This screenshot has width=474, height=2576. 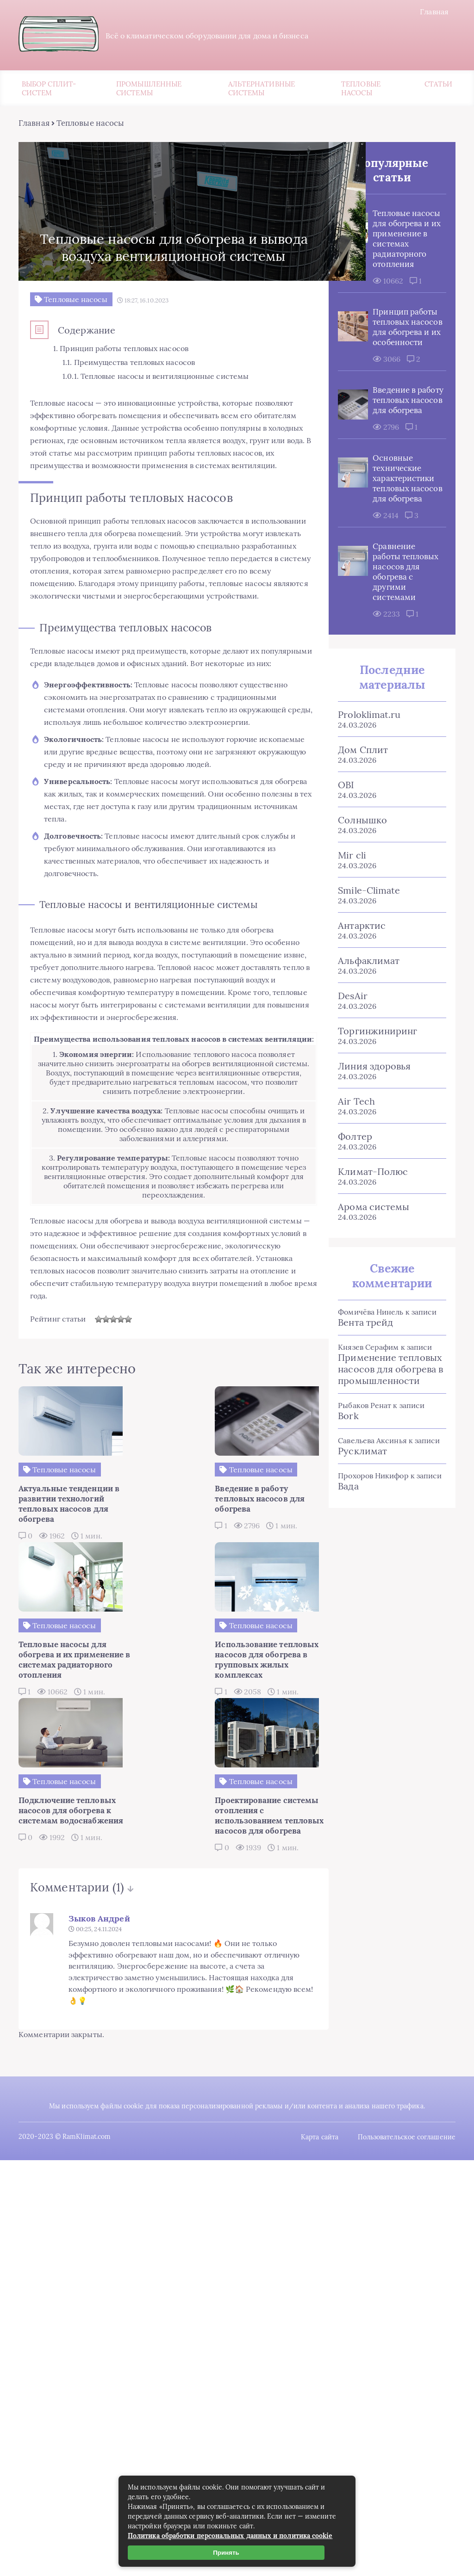 What do you see at coordinates (395, 349) in the screenshot?
I see `Принцип работы тепловых насосов для обогрева и их особенности` at bounding box center [395, 349].